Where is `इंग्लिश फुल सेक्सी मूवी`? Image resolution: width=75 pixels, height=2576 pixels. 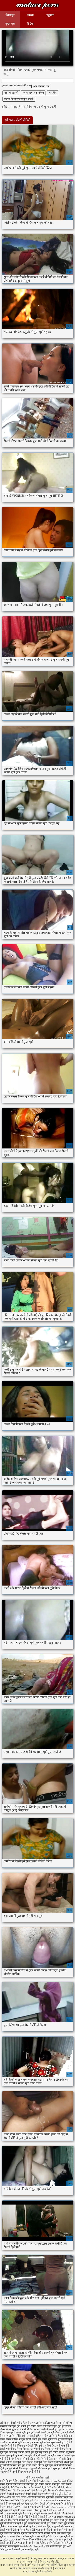
इंग्लिश फुल सेक्सी मूवी is located at coordinates (54, 2422).